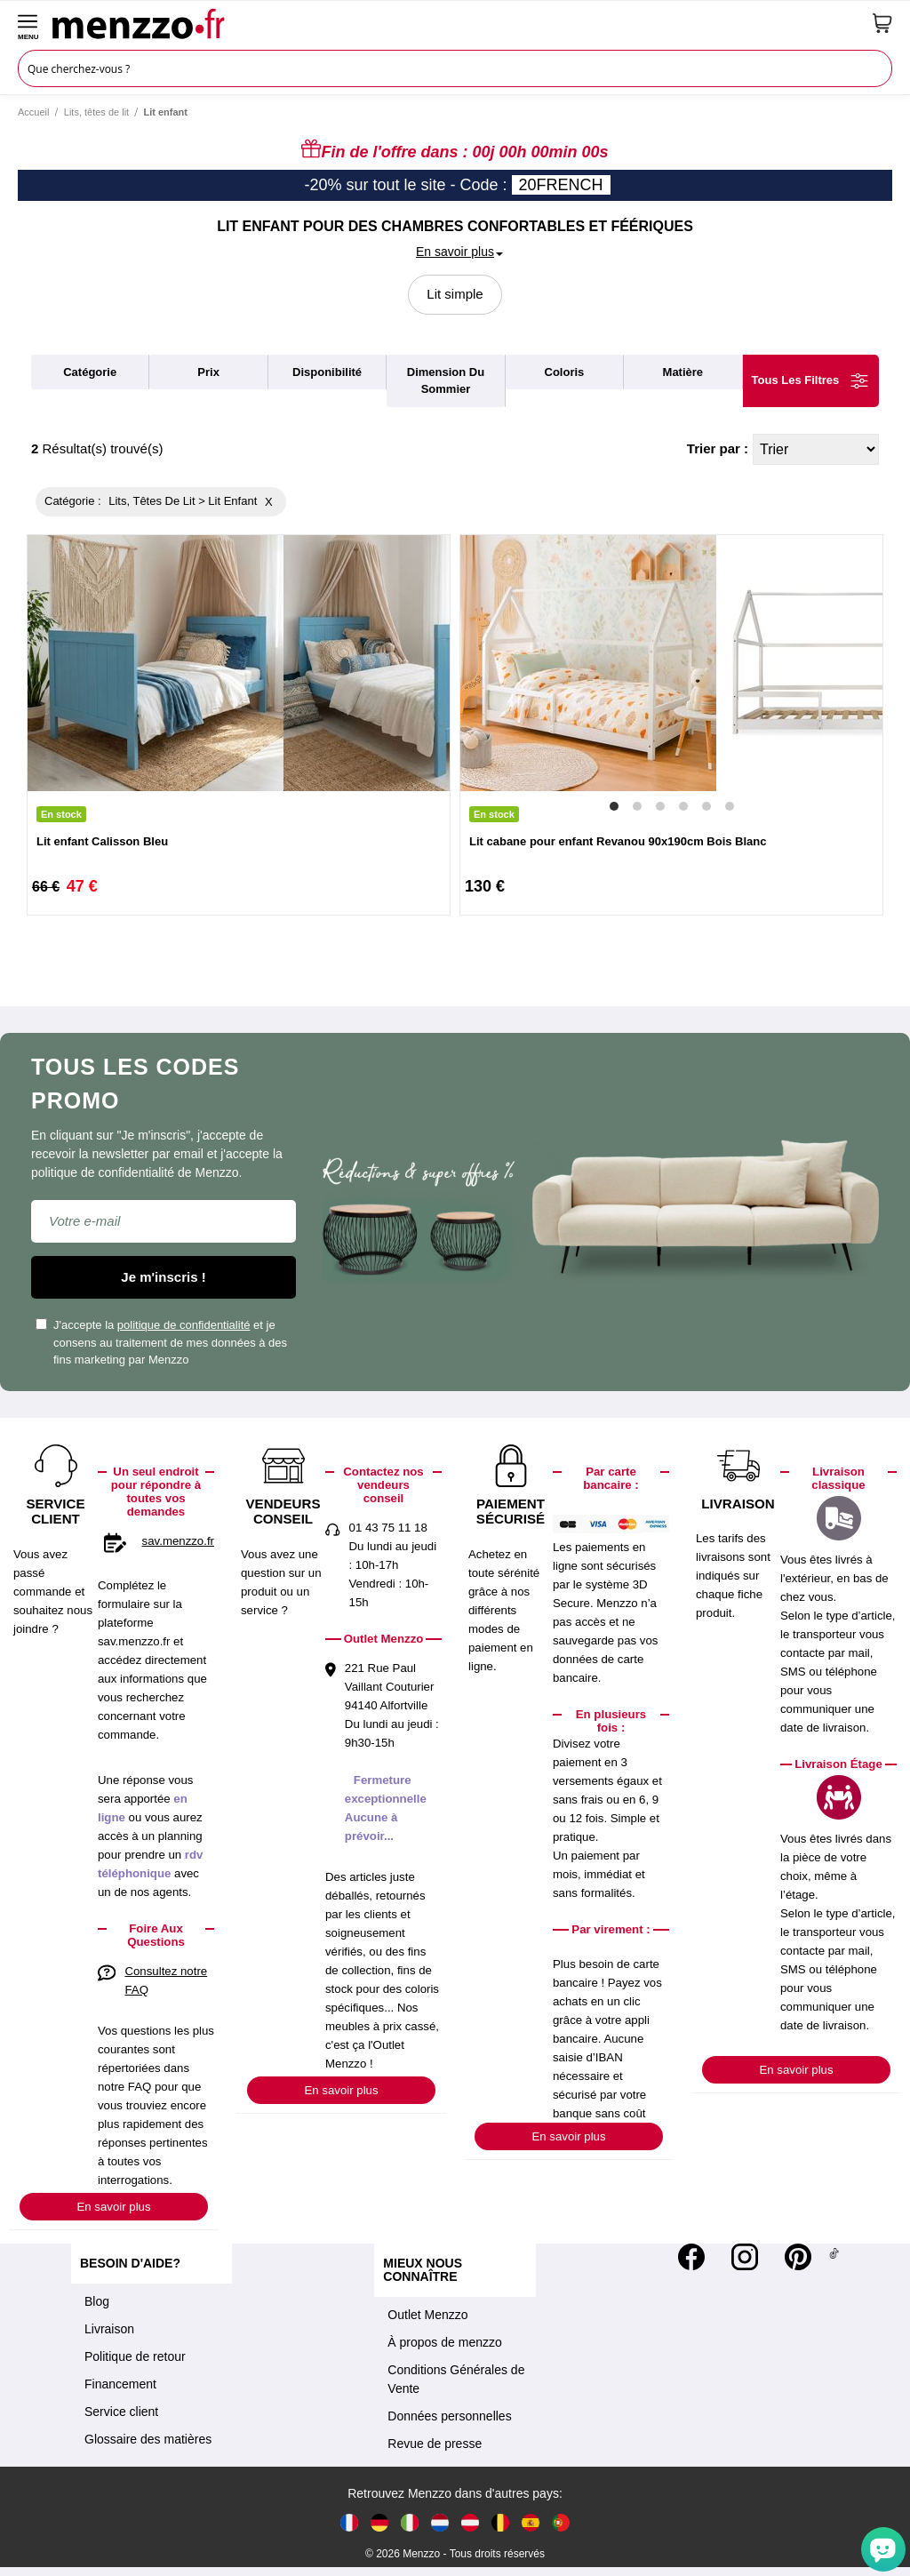  Describe the element at coordinates (89, 372) in the screenshot. I see `catégorie` at that location.